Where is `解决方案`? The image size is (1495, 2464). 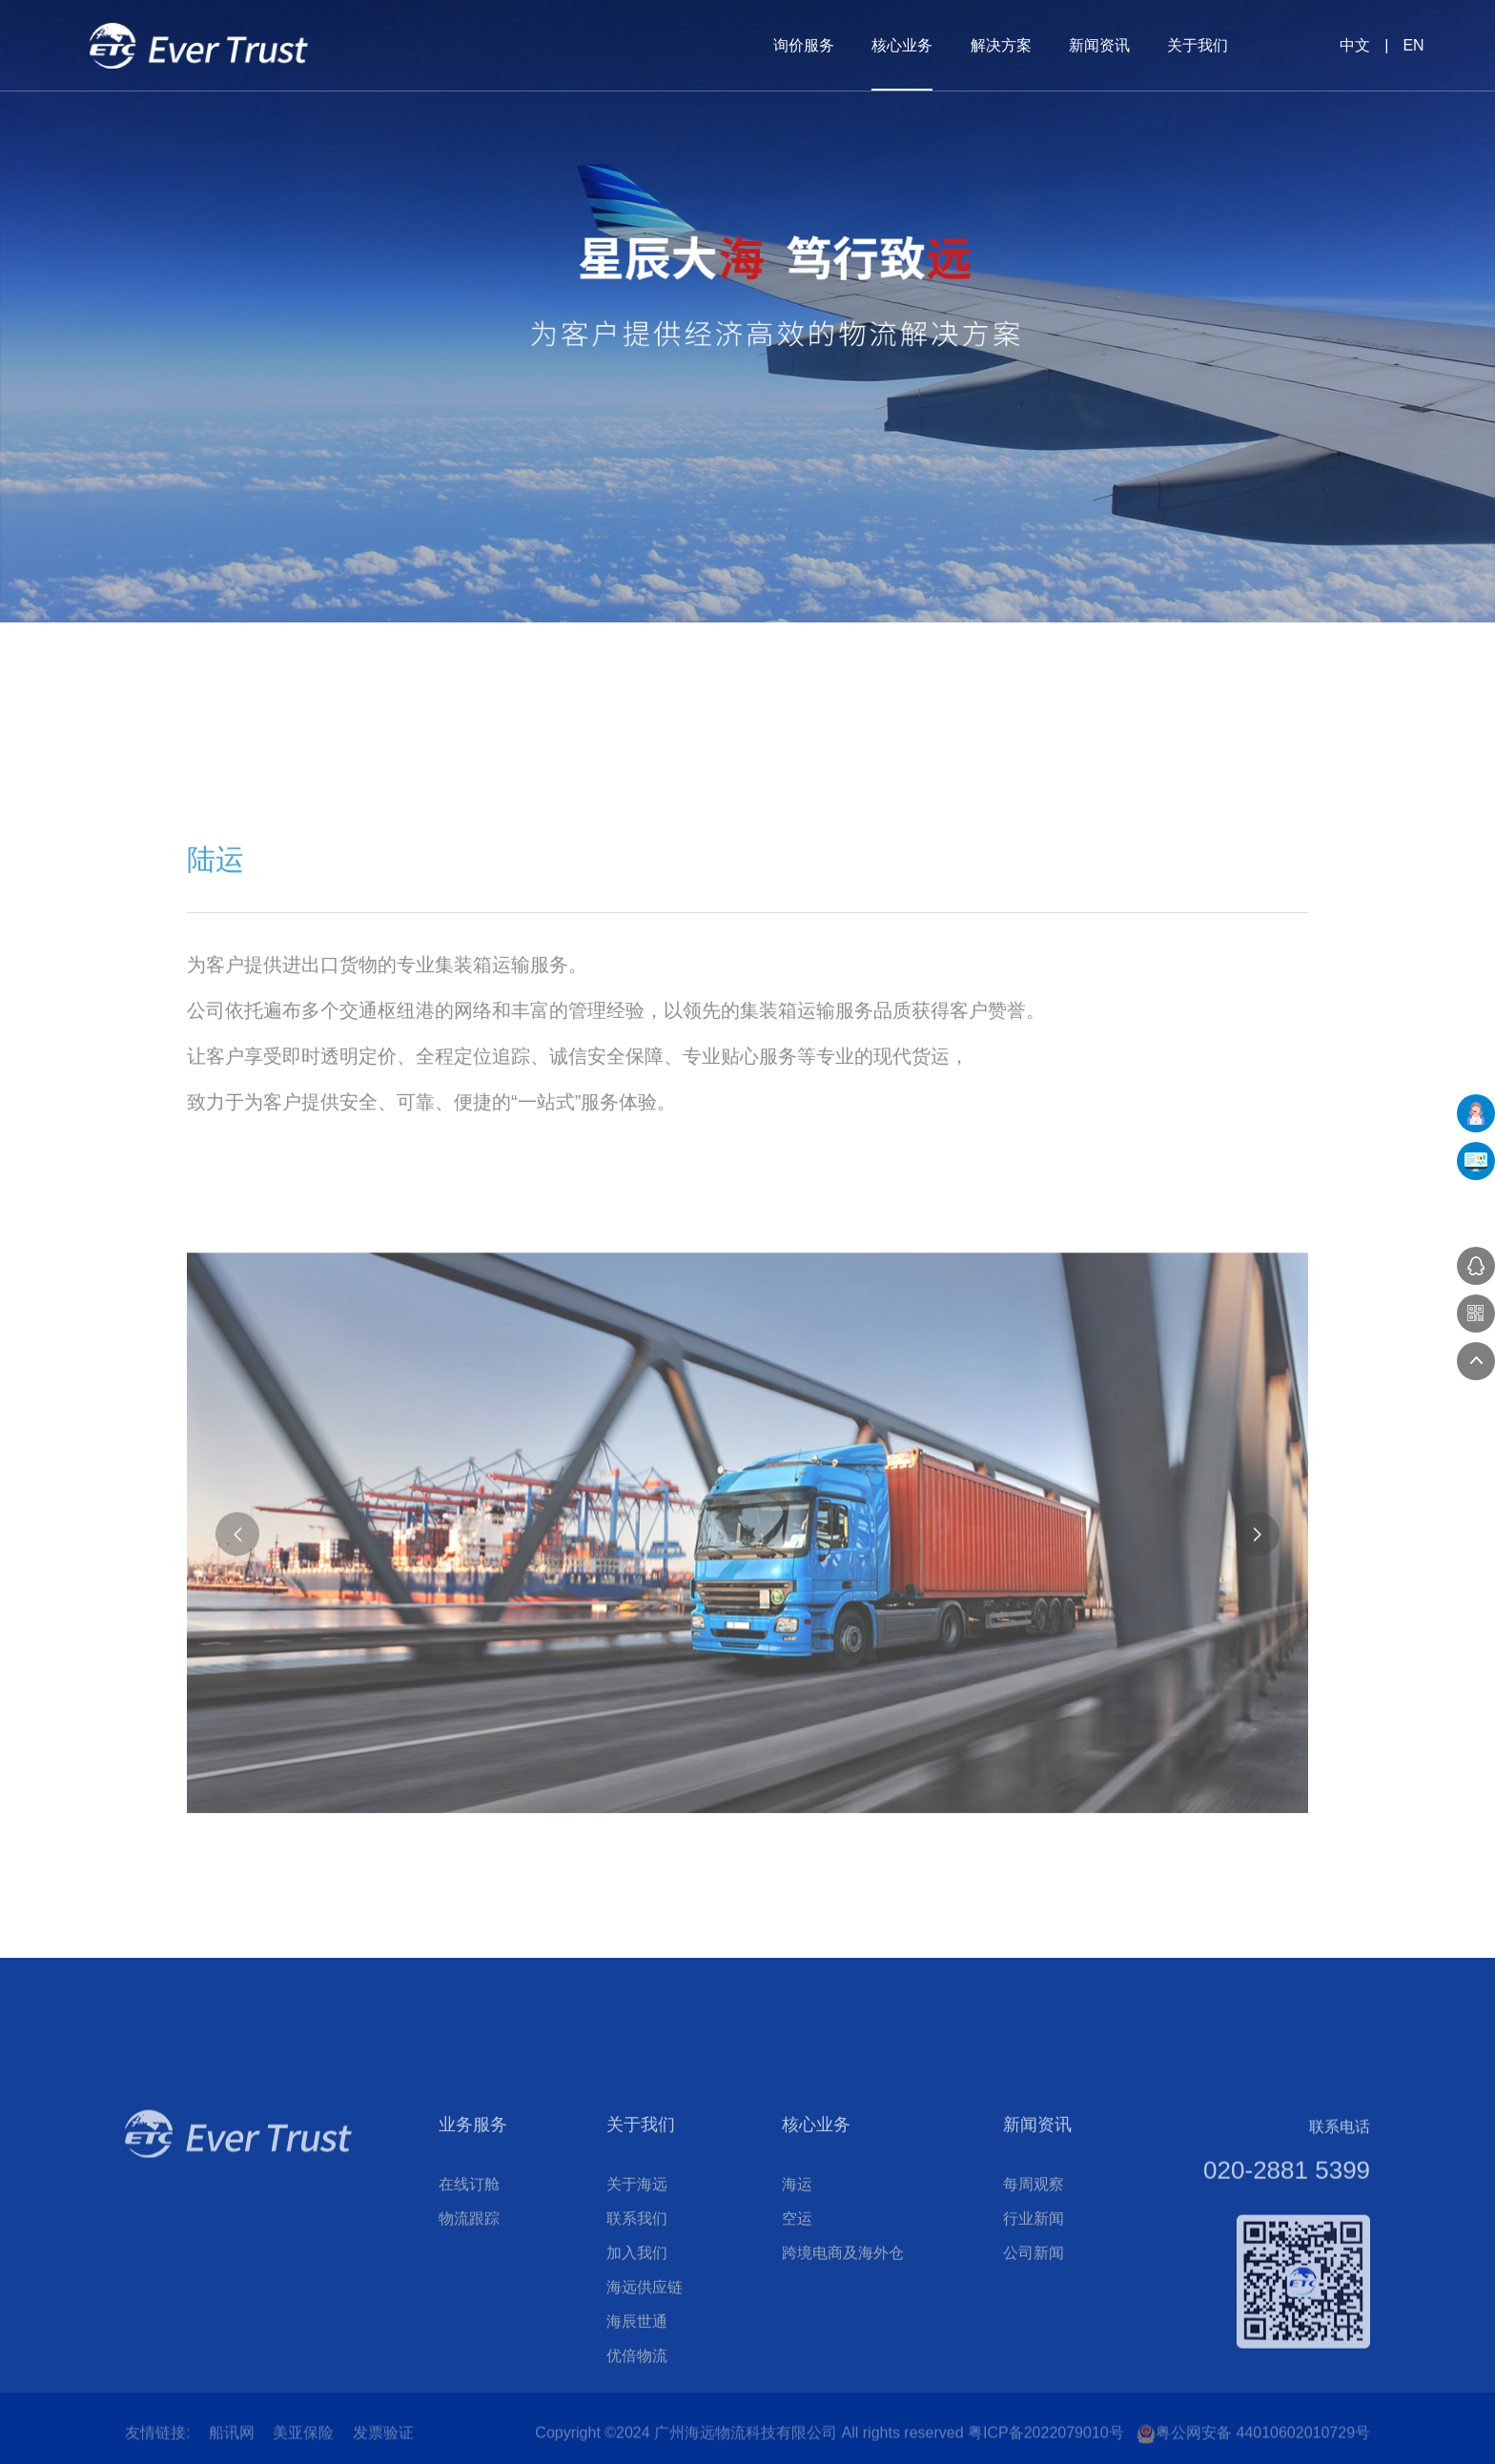
解决方案 is located at coordinates (1001, 45).